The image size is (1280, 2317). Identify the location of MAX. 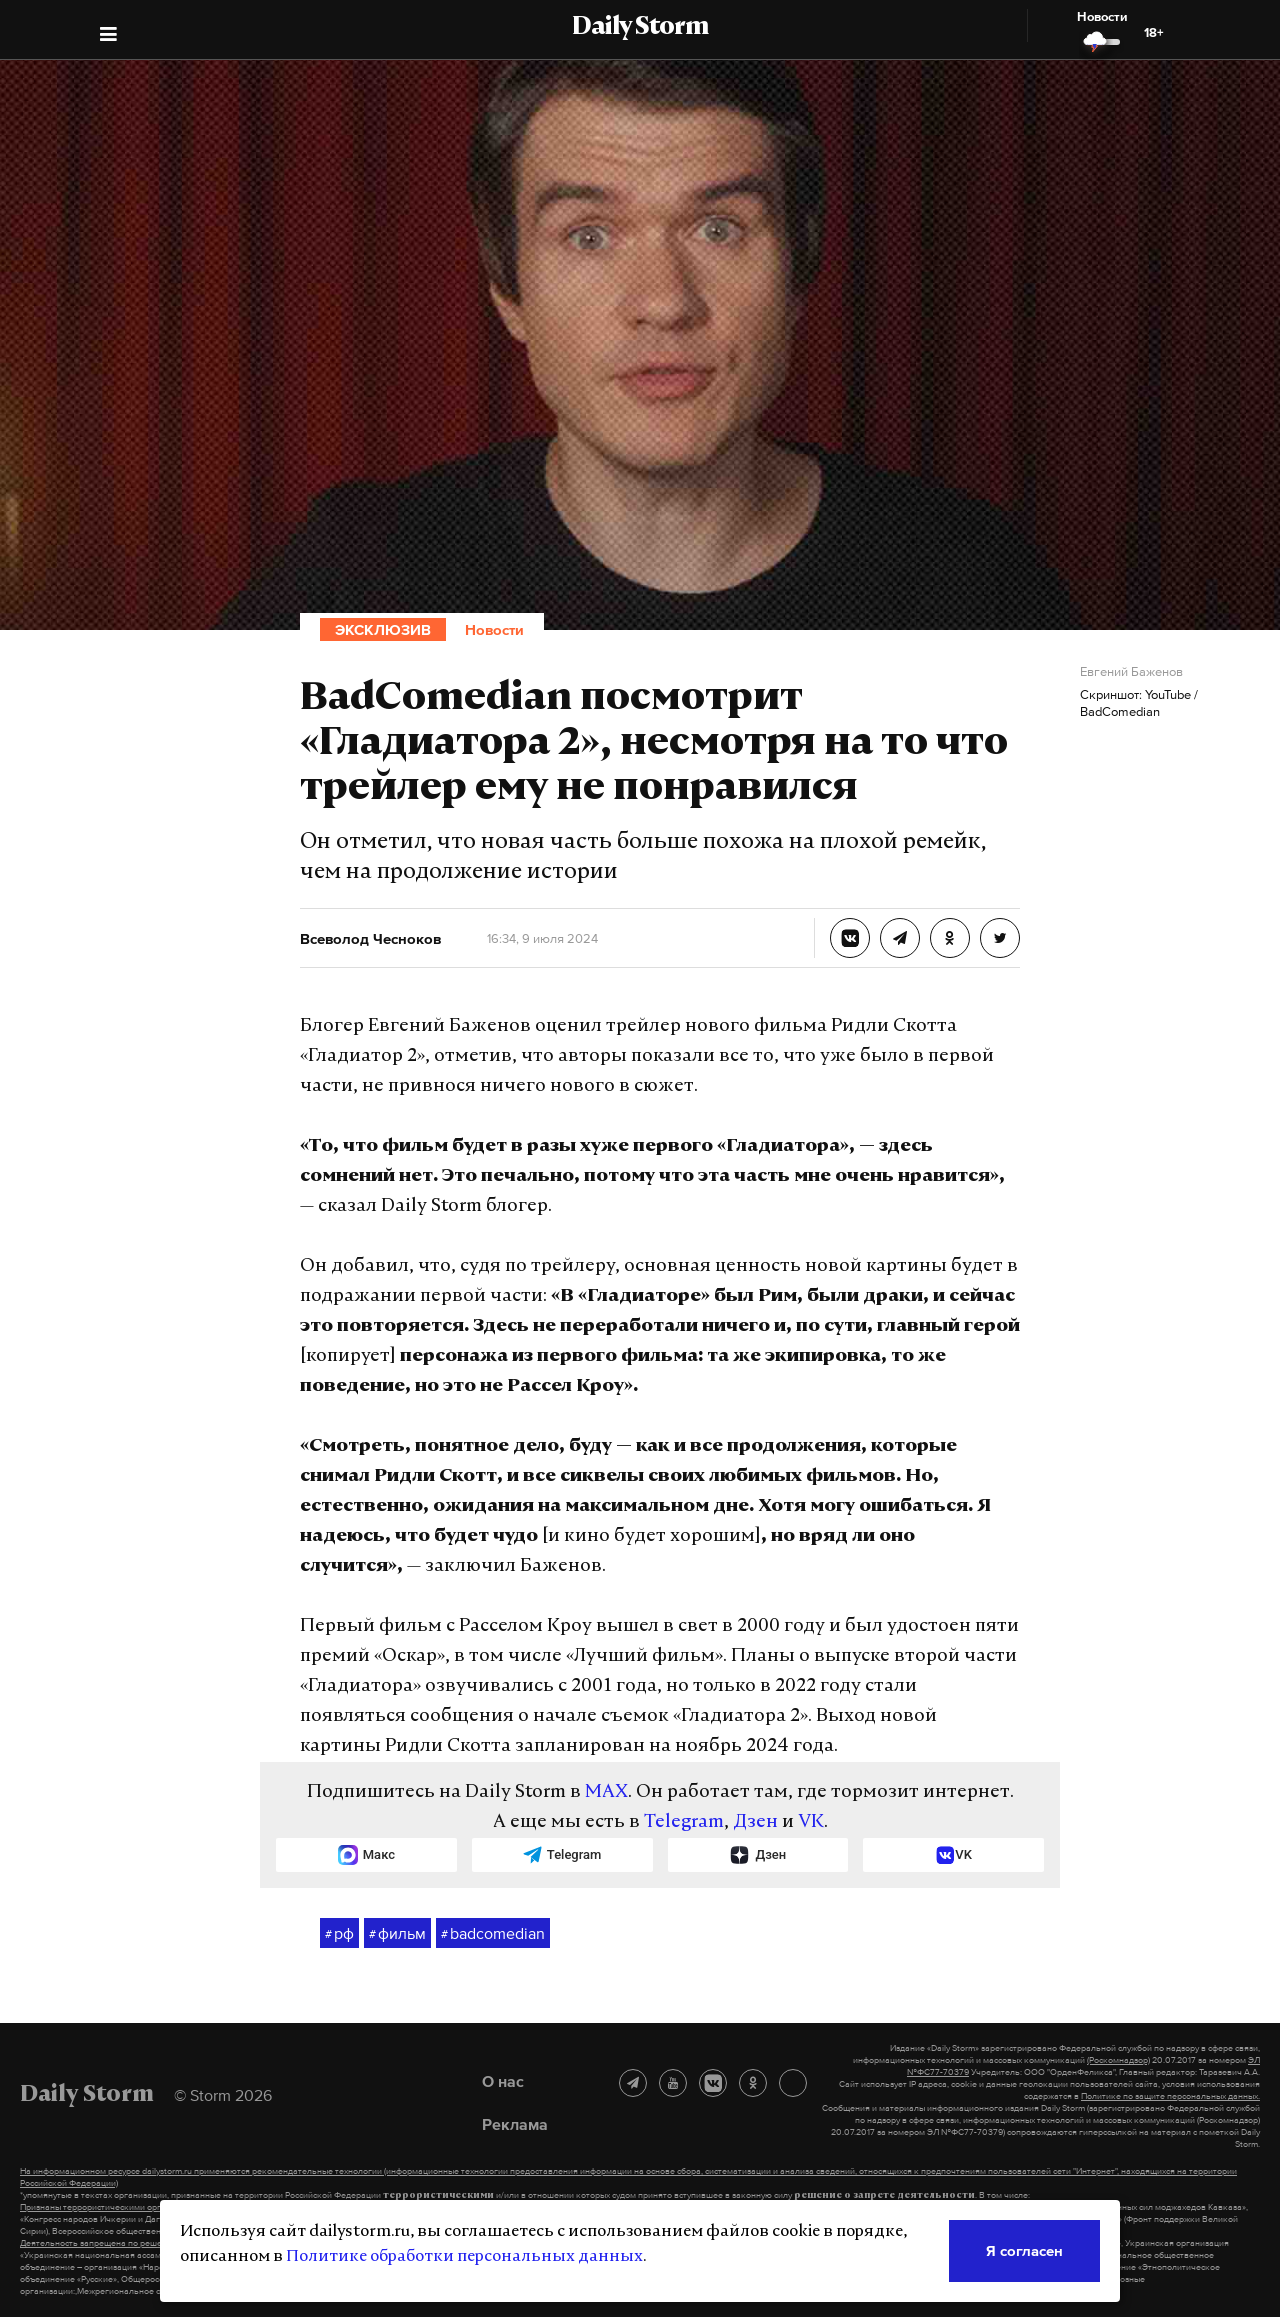
(606, 1792).